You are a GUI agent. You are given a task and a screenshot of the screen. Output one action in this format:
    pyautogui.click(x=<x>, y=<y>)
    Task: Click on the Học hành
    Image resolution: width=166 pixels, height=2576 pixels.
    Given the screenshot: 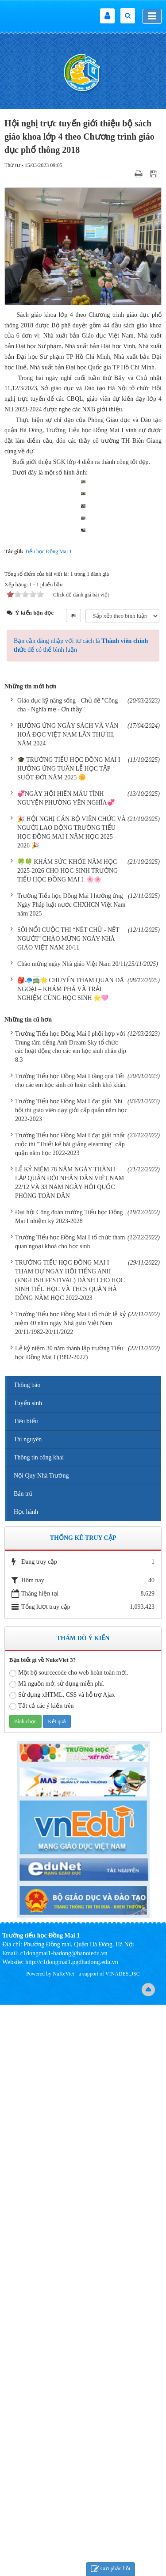 What is the action you would take?
    pyautogui.click(x=26, y=2083)
    